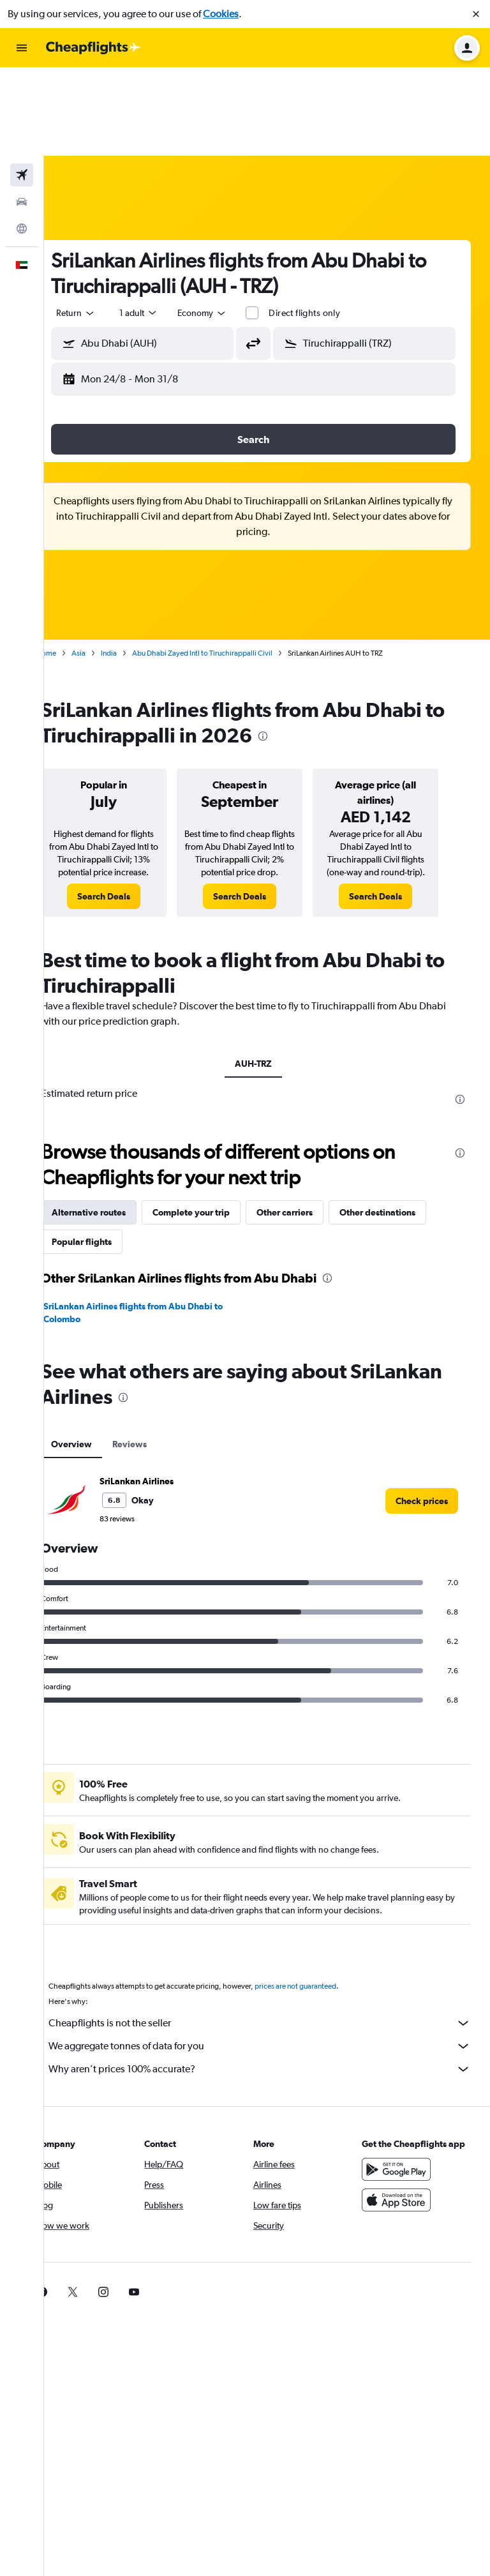  Describe the element at coordinates (332, 225) in the screenshot. I see `Direct flights only` at that location.